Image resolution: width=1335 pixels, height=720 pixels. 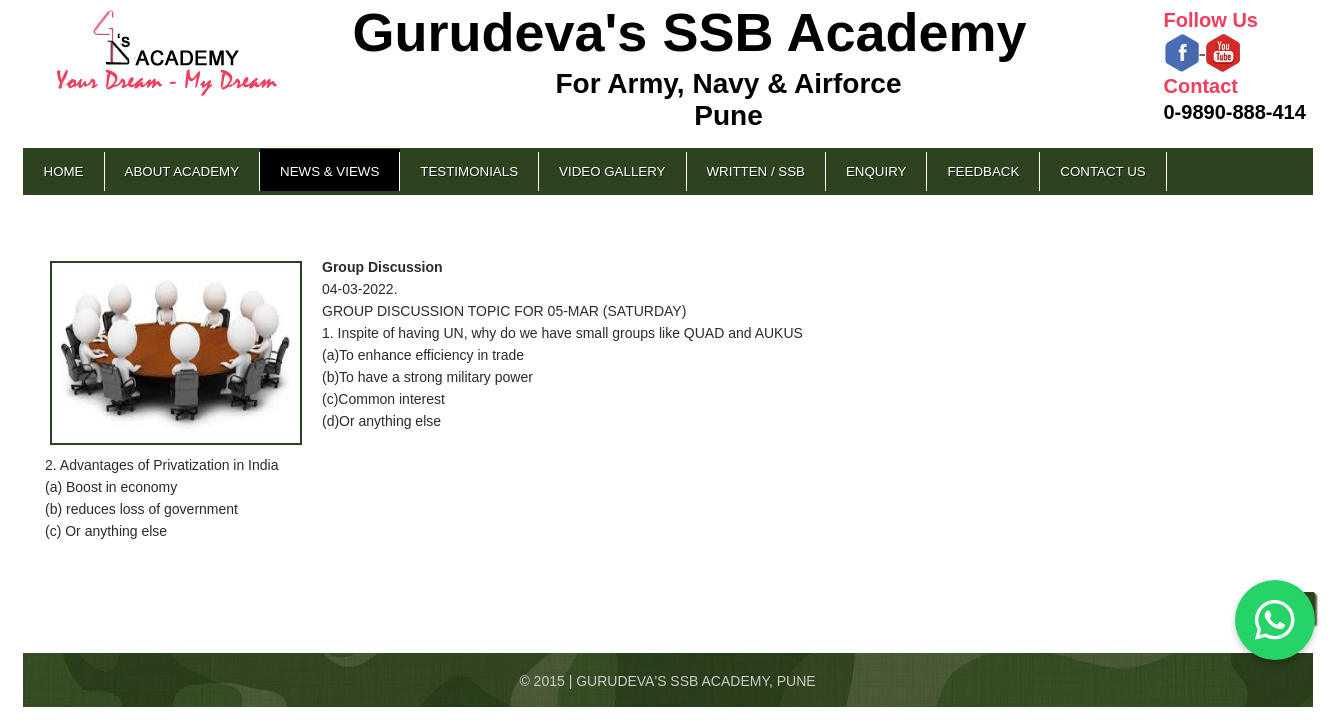 I want to click on News & Views, so click(x=329, y=171).